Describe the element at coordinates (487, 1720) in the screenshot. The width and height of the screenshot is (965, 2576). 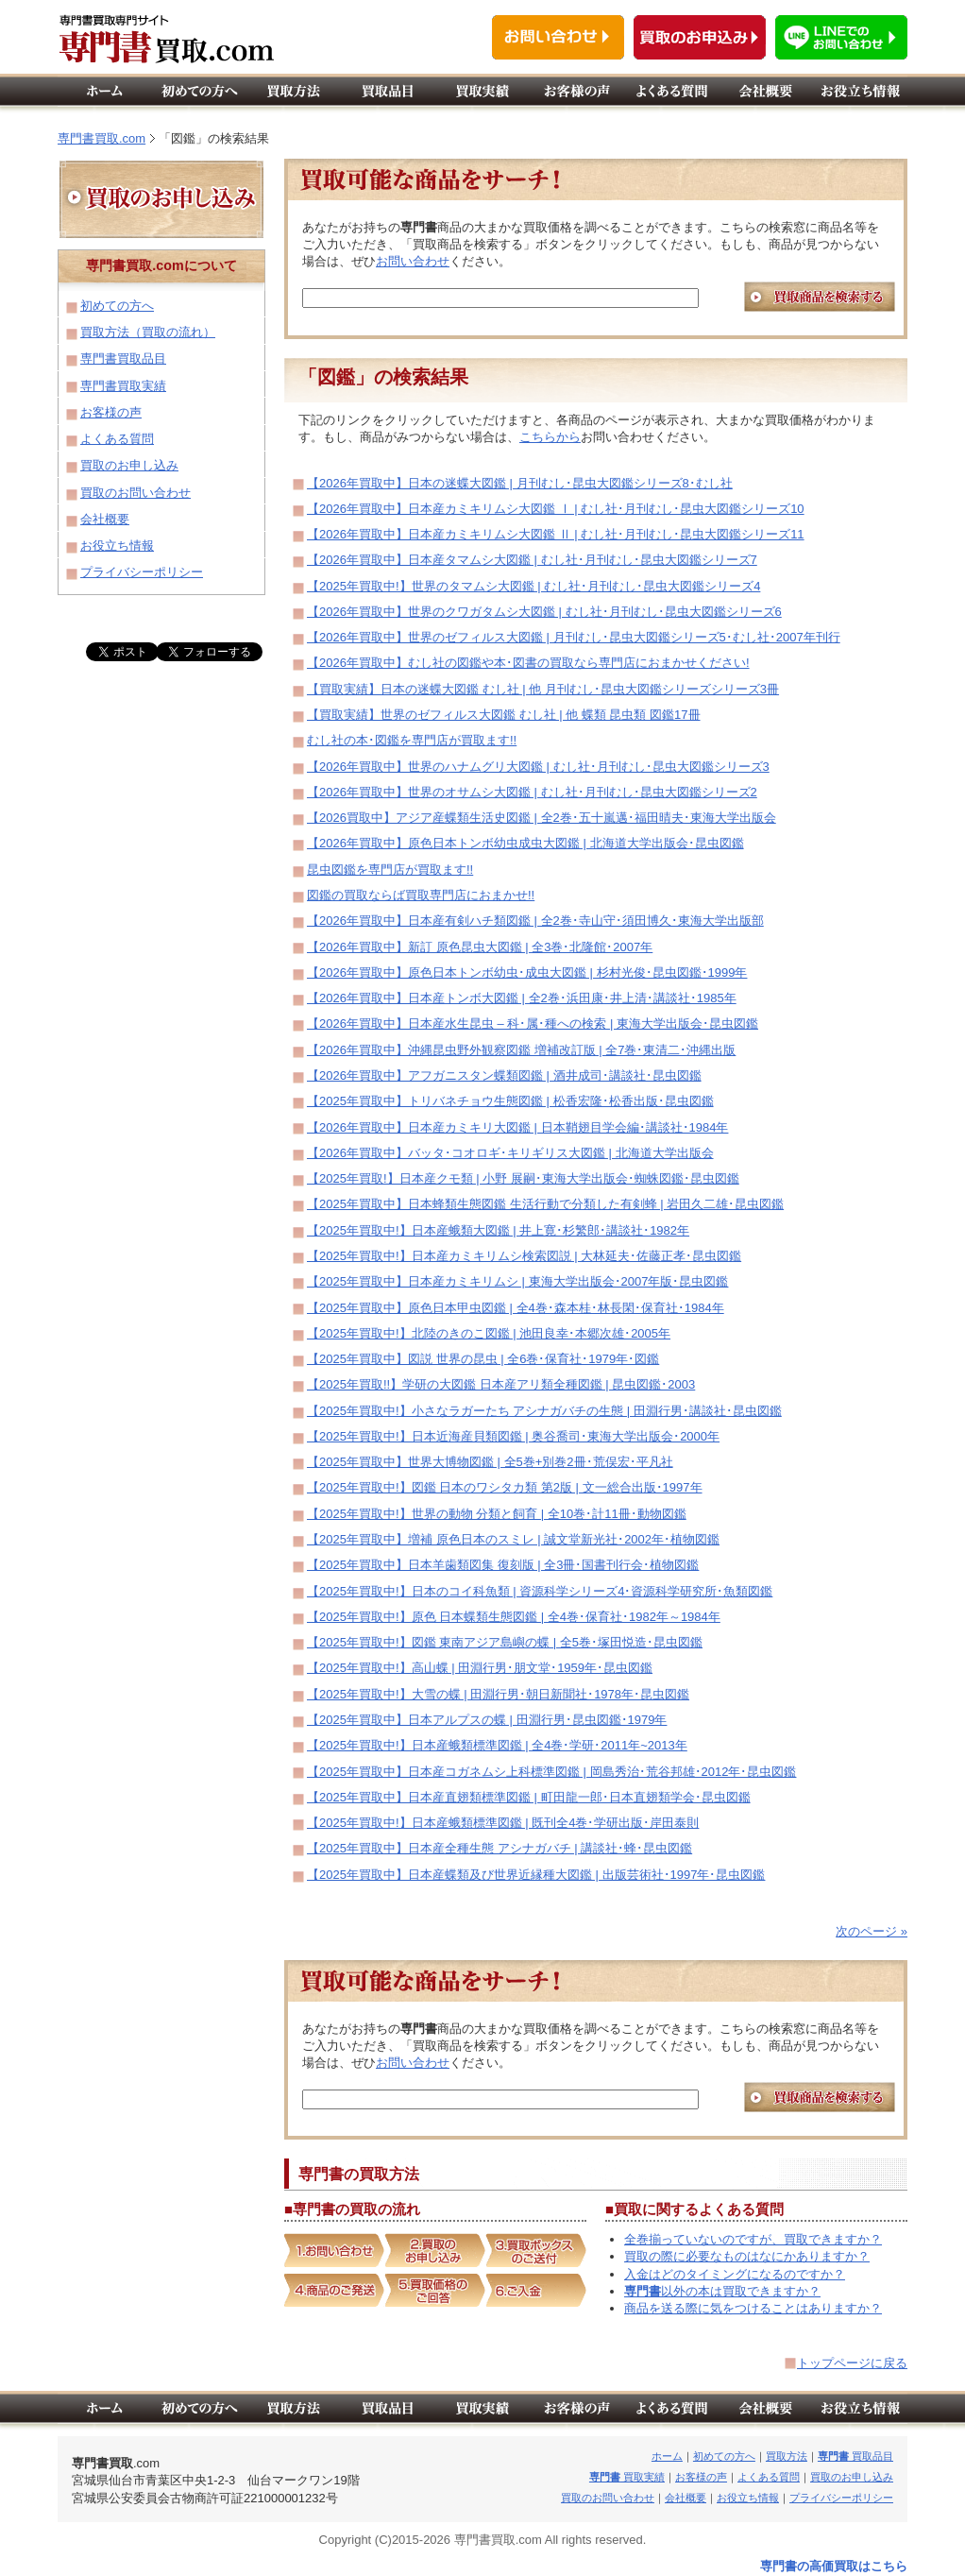
I see `【2025年買取中】日本アルプスの蝶 | 田淵行男･昆虫図鑑･1979年` at that location.